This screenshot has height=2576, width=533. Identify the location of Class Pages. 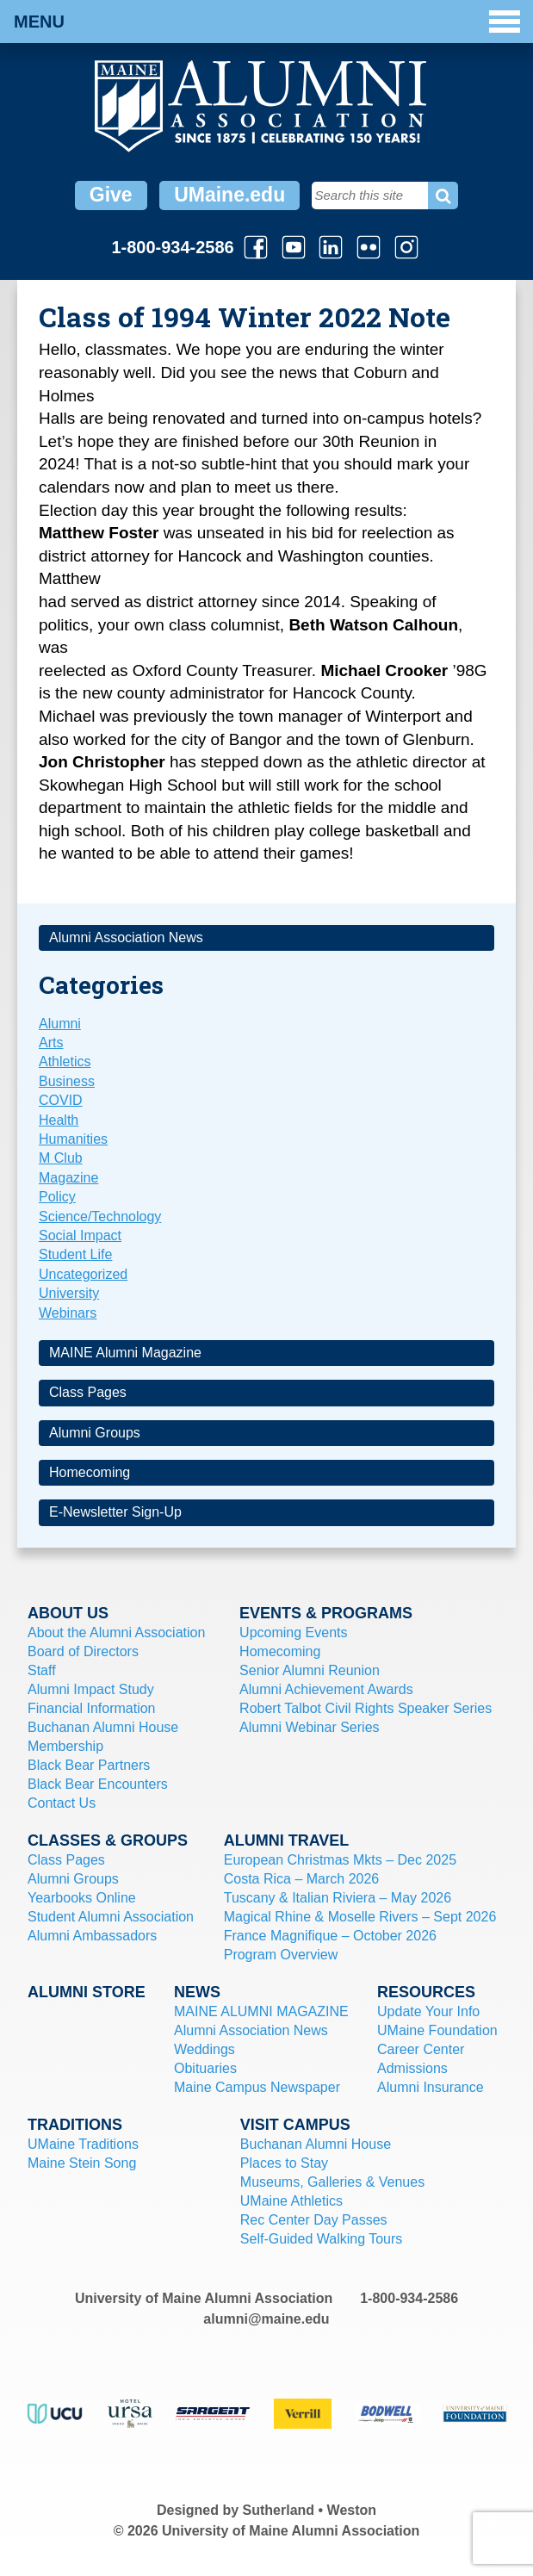
(88, 1392).